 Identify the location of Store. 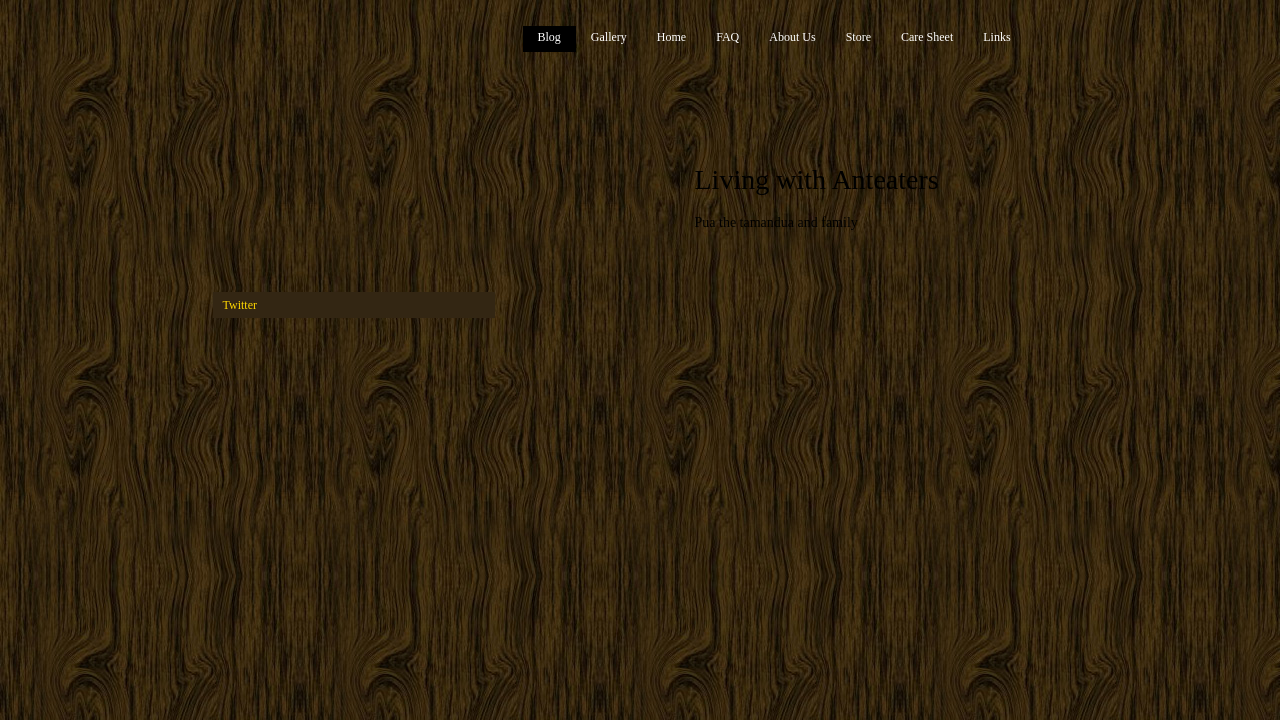
(858, 37).